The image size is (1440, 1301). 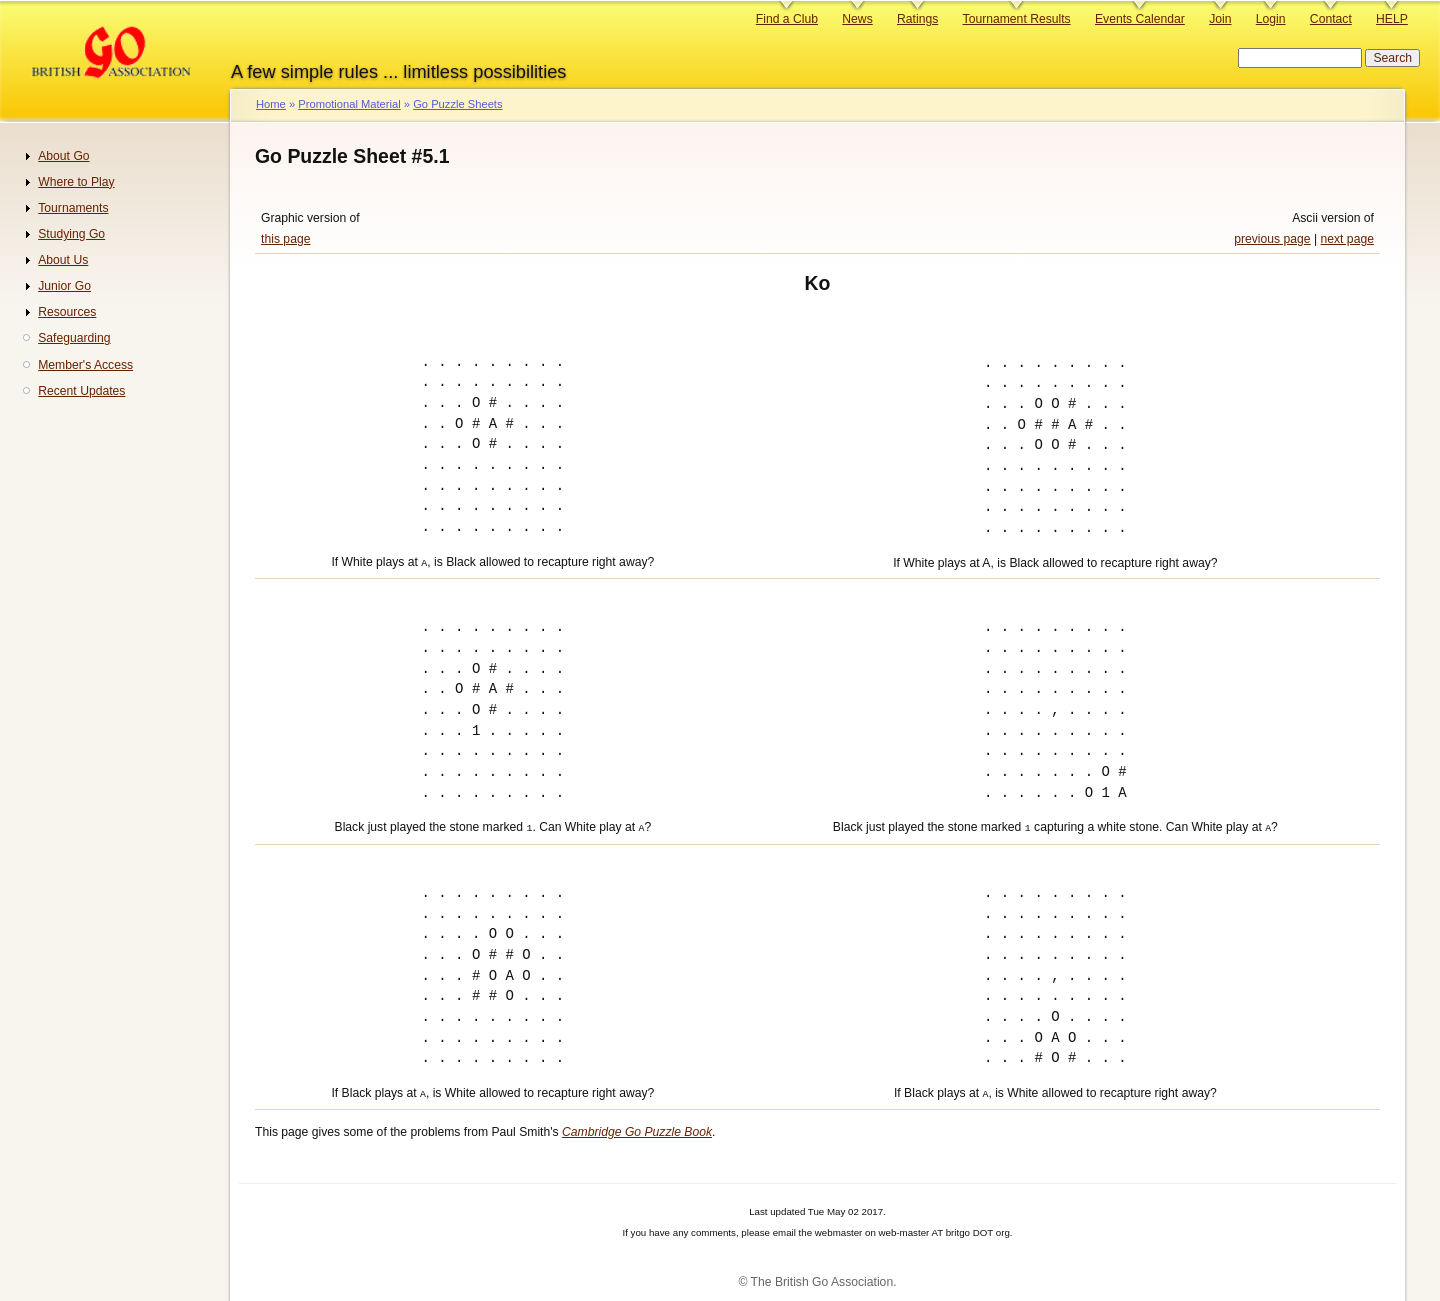 What do you see at coordinates (787, 19) in the screenshot?
I see `Find a Club` at bounding box center [787, 19].